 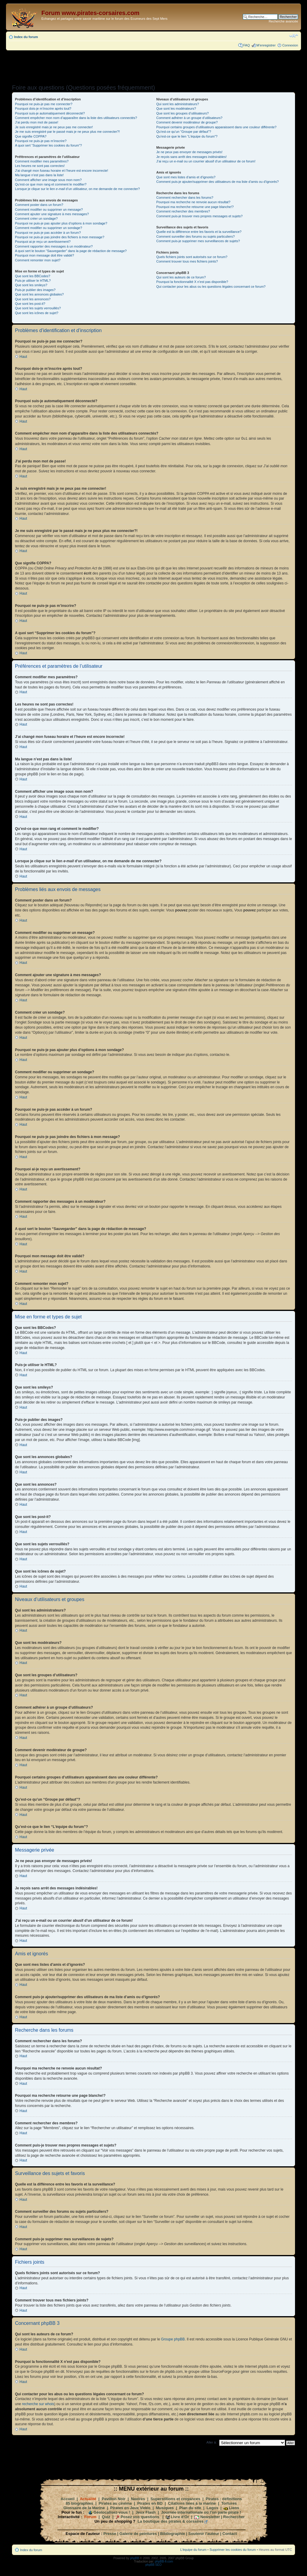 What do you see at coordinates (198, 241) in the screenshot?
I see `Comment puis-je supprimer mes surveillances de sujets?` at bounding box center [198, 241].